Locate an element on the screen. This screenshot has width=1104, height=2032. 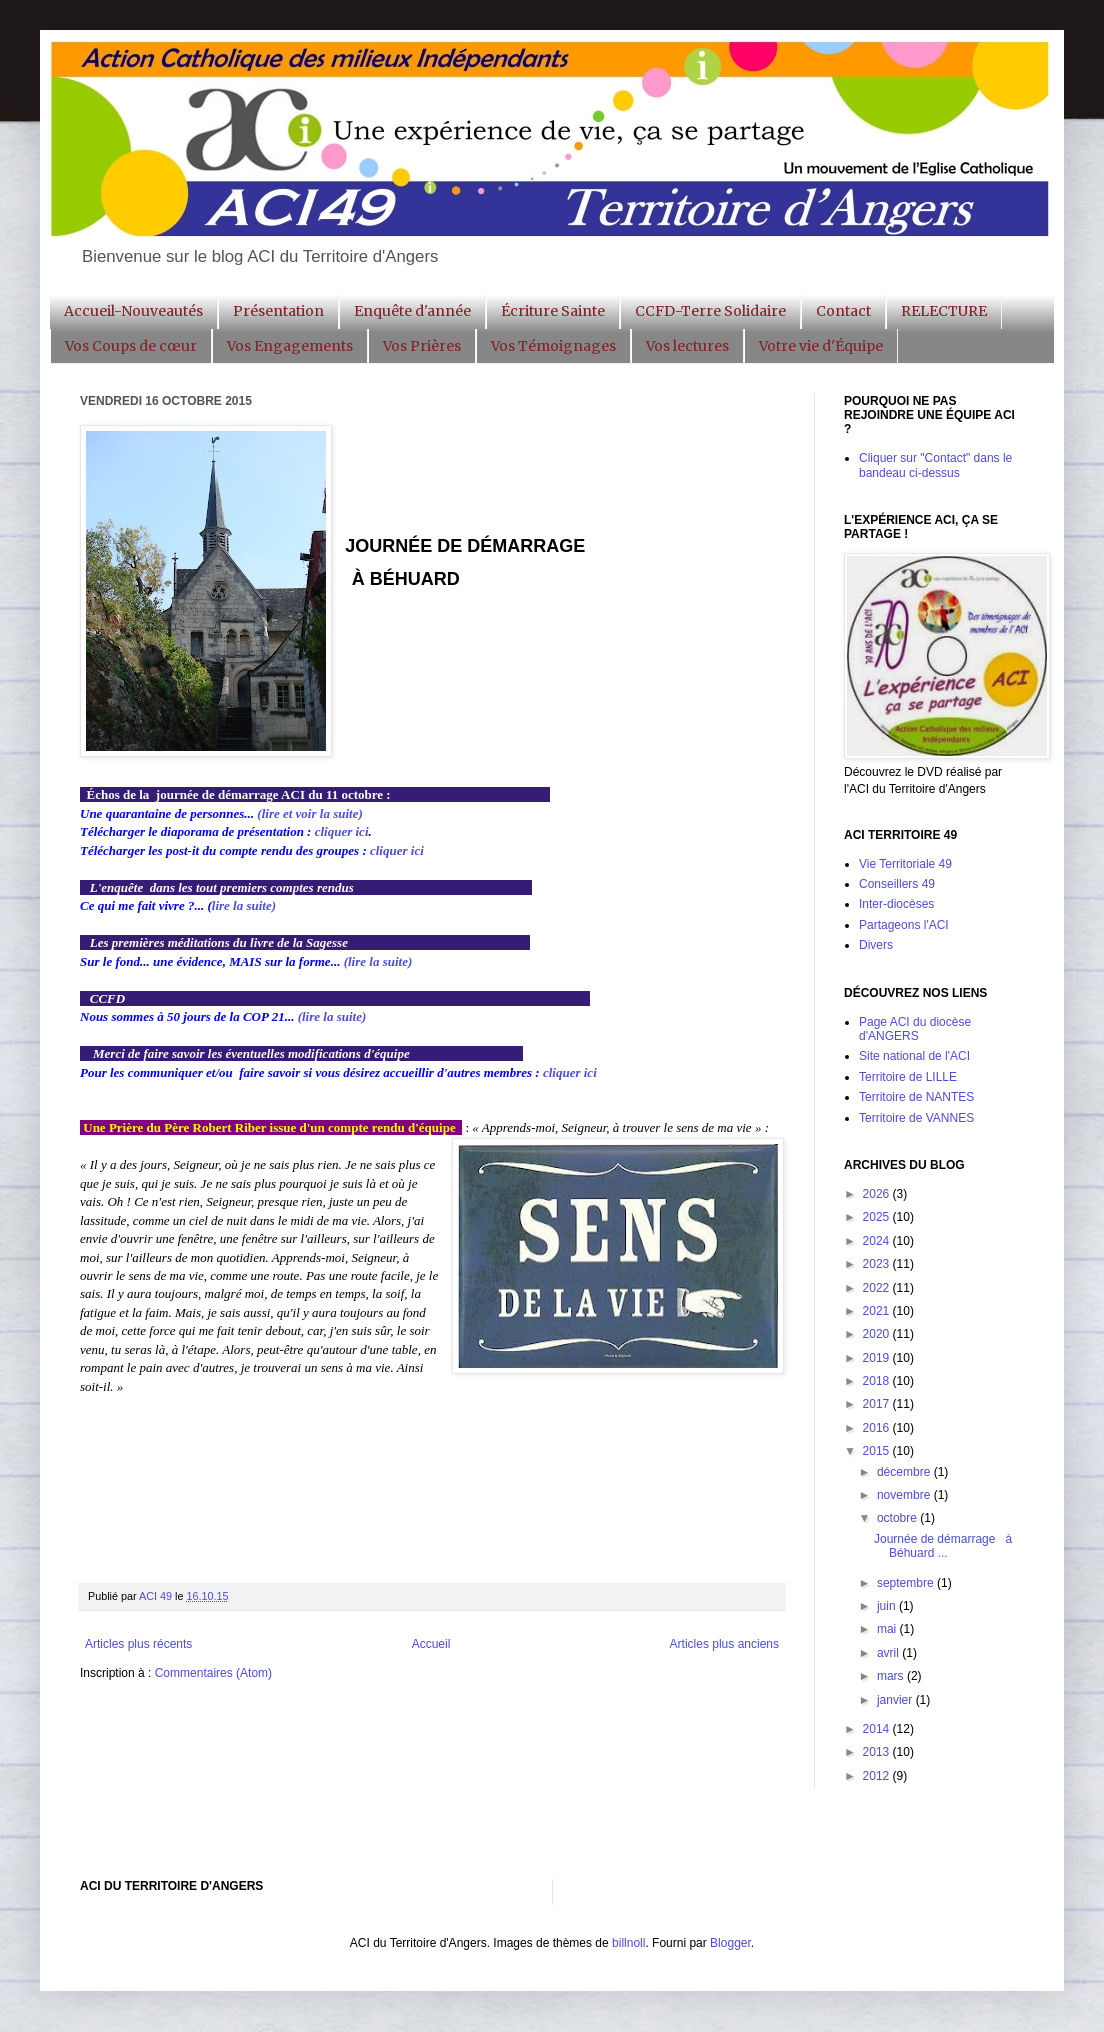
Cliquer sur "Contact" dans le bandeau ci-dessus is located at coordinates (935, 465).